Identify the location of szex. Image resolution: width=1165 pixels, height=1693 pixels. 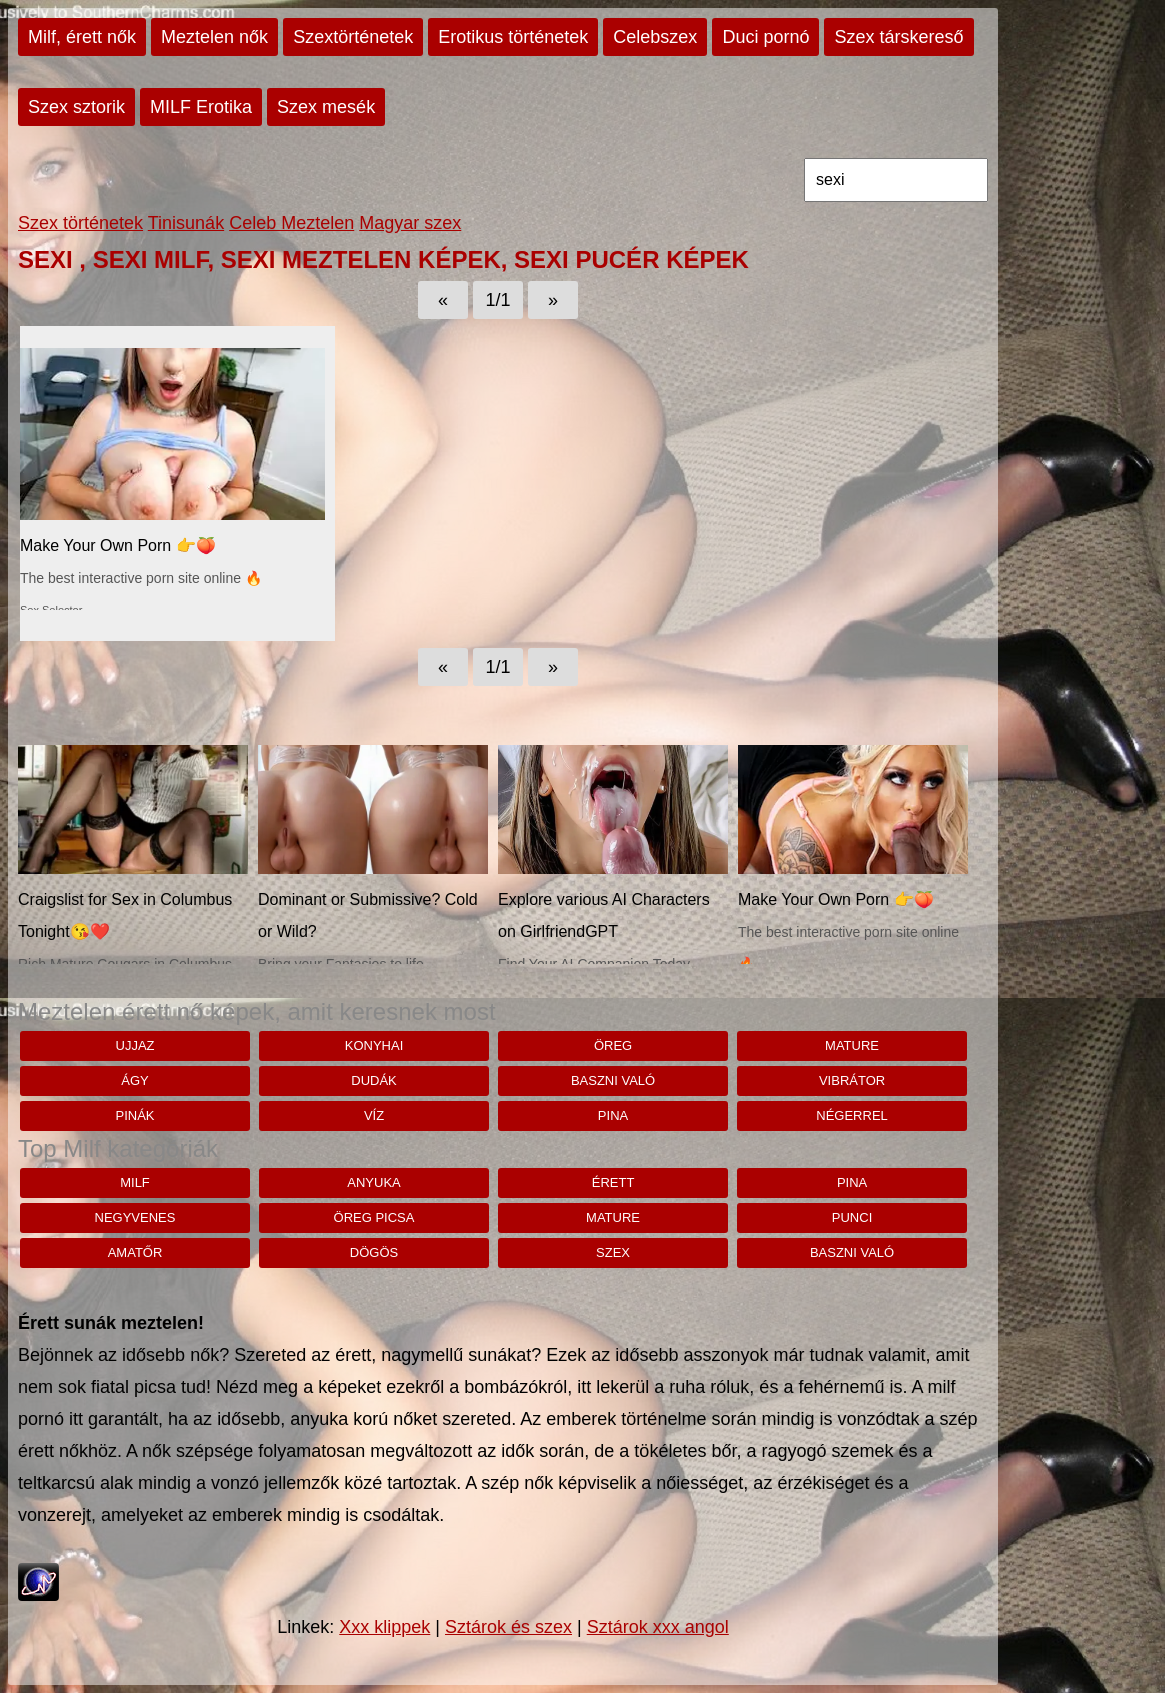
(613, 1252).